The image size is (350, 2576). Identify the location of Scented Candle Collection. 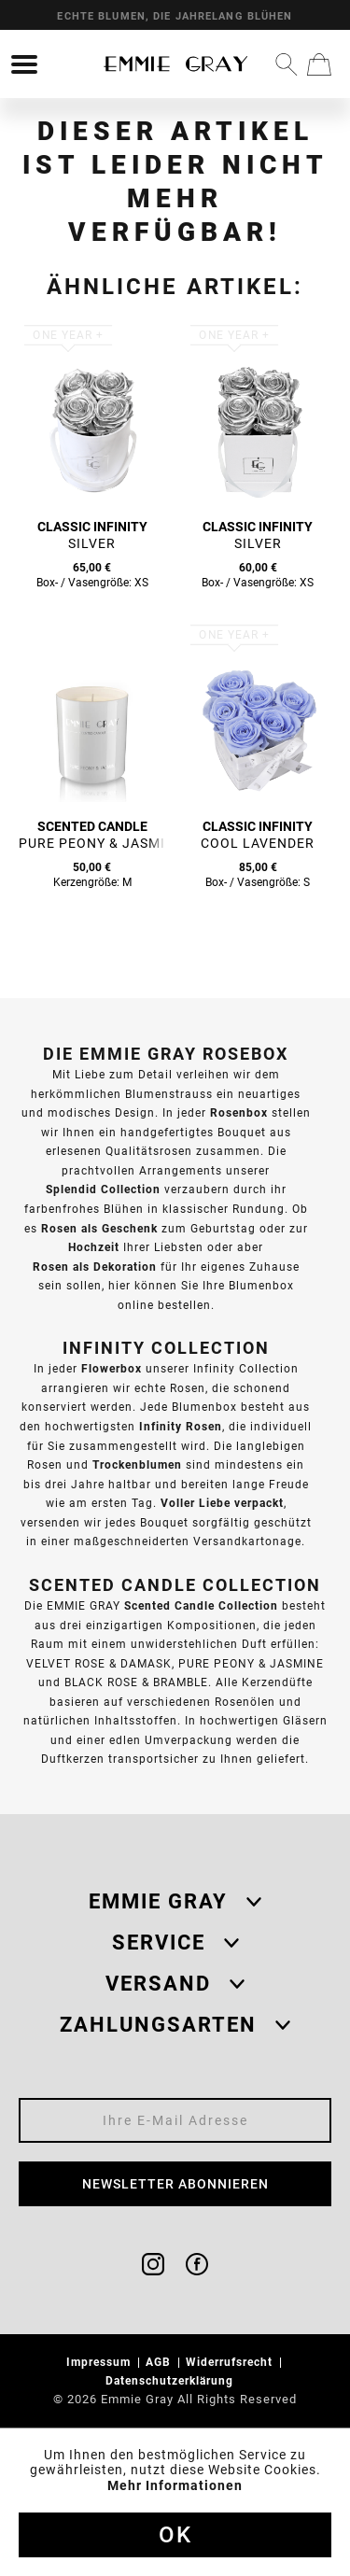
(201, 1605).